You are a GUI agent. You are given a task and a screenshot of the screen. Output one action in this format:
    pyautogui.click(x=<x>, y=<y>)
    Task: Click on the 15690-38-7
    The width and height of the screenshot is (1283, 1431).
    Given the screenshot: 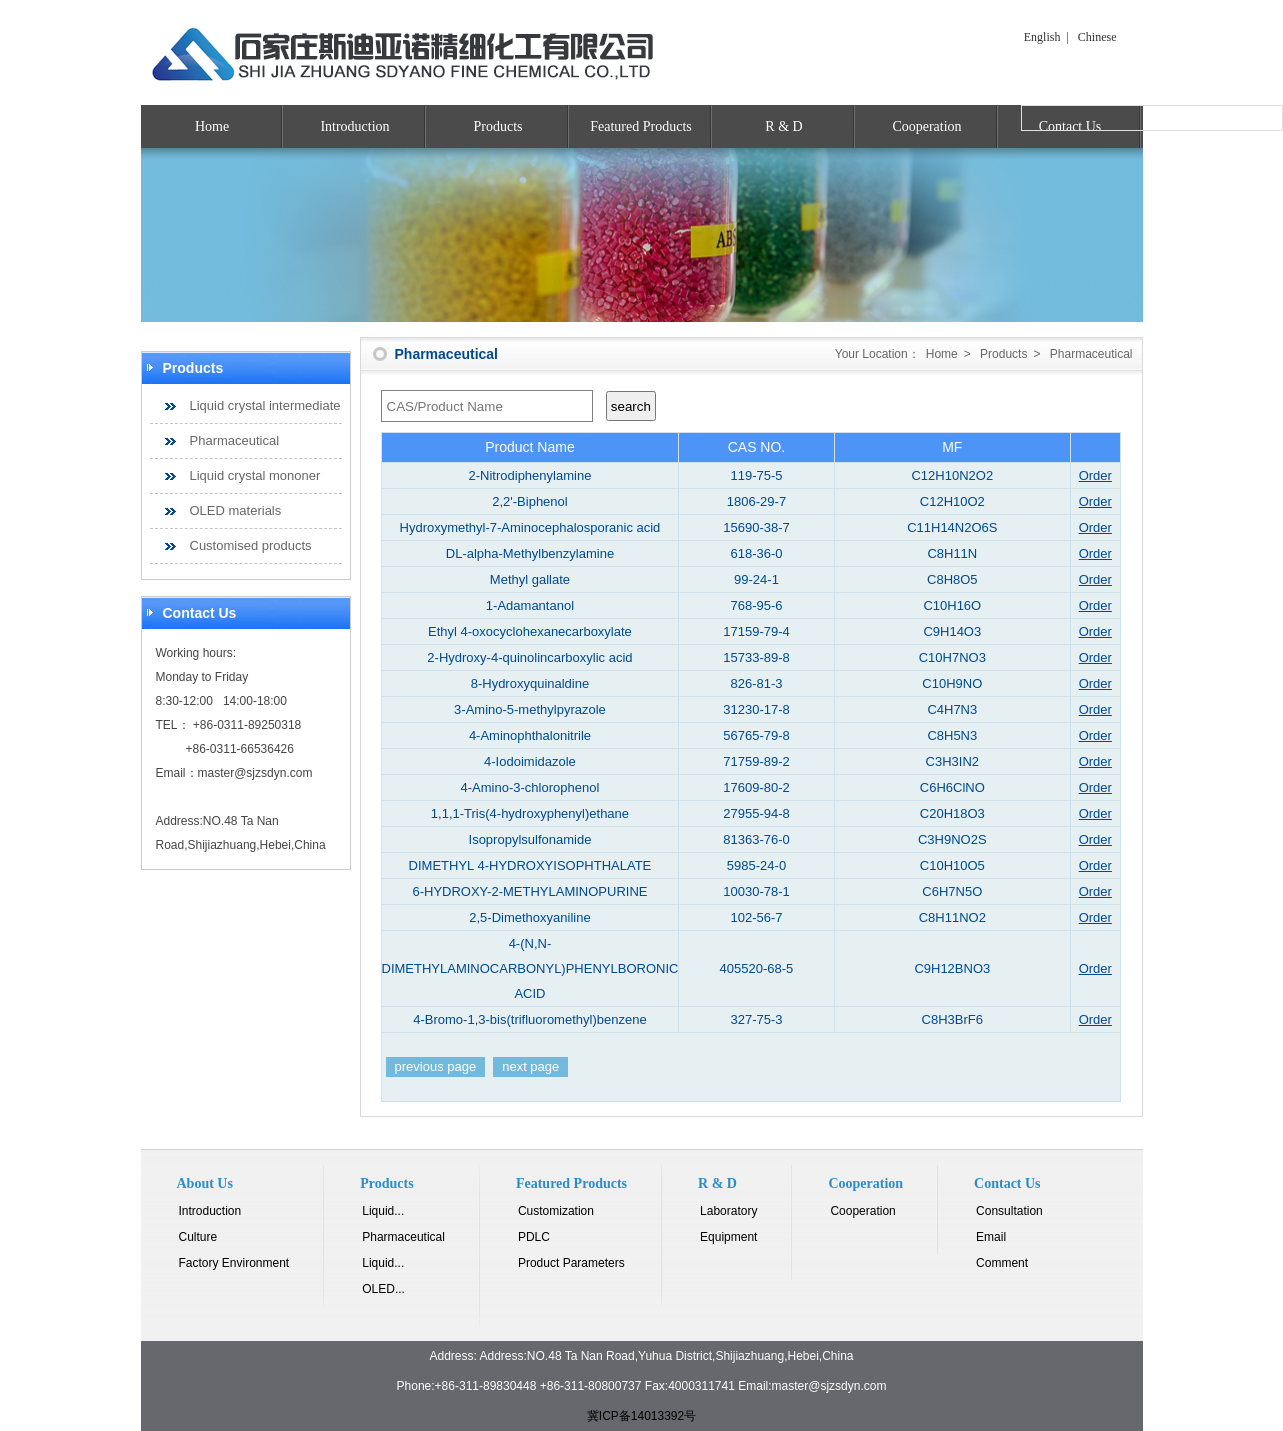 What is the action you would take?
    pyautogui.click(x=756, y=527)
    